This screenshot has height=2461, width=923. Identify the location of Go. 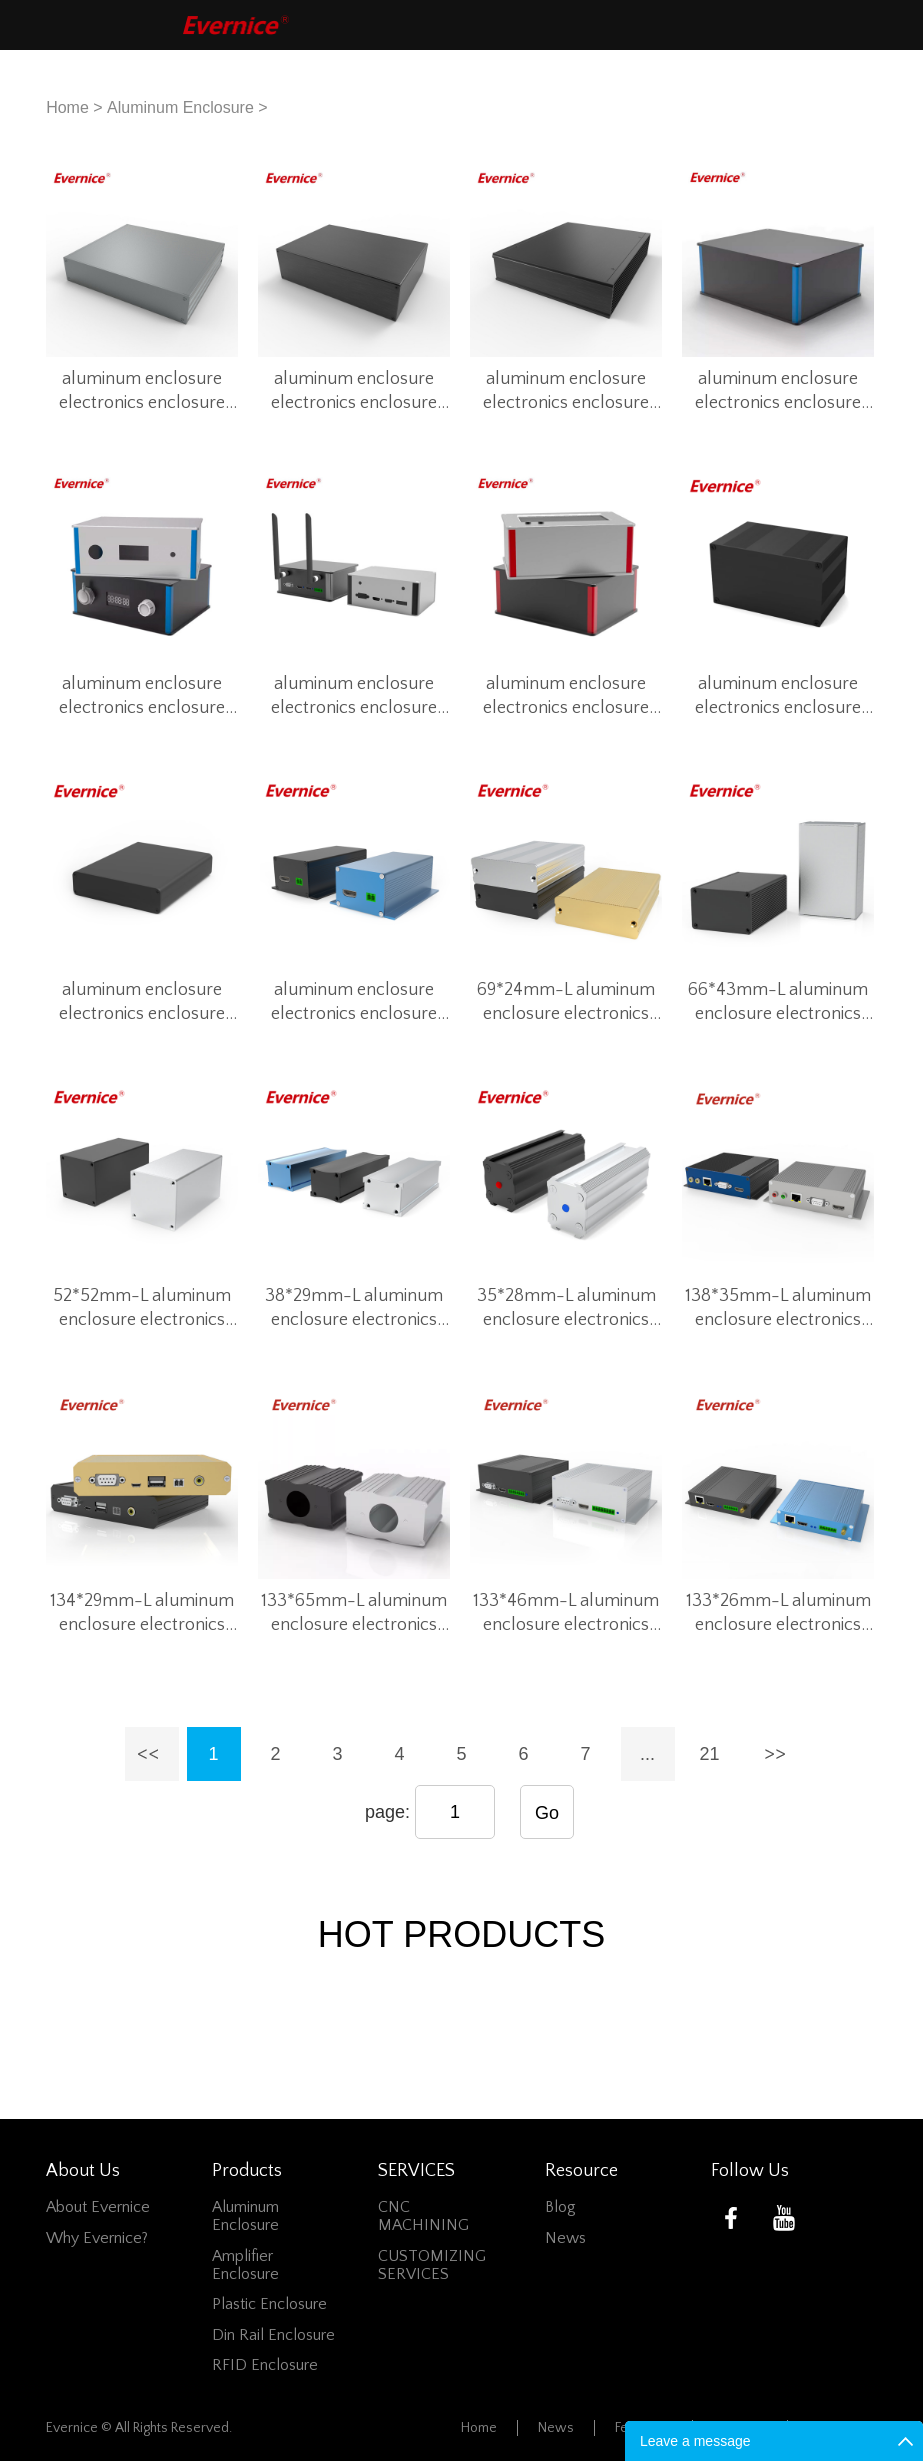
(547, 1813).